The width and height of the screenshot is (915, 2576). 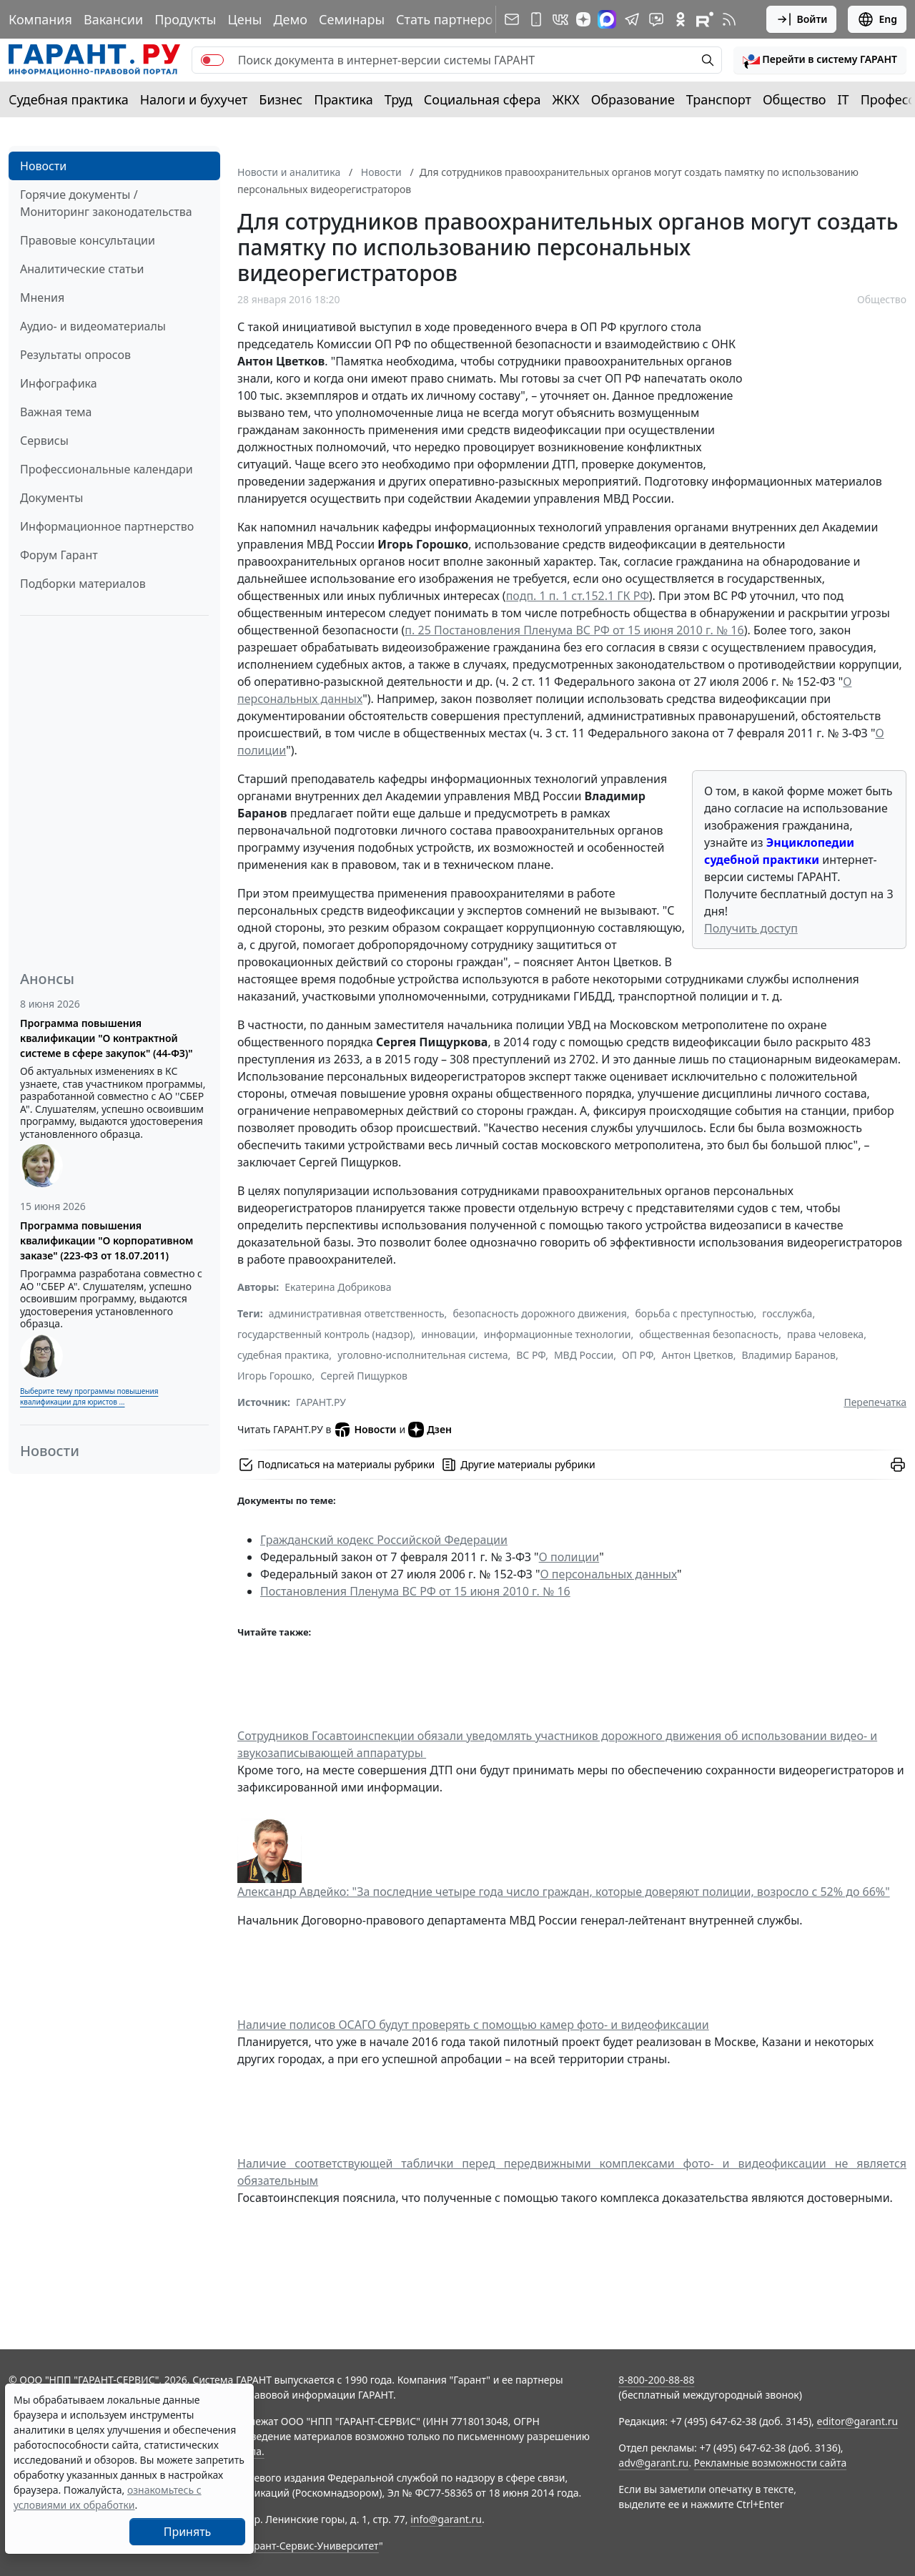 I want to click on инновации, so click(x=448, y=1334).